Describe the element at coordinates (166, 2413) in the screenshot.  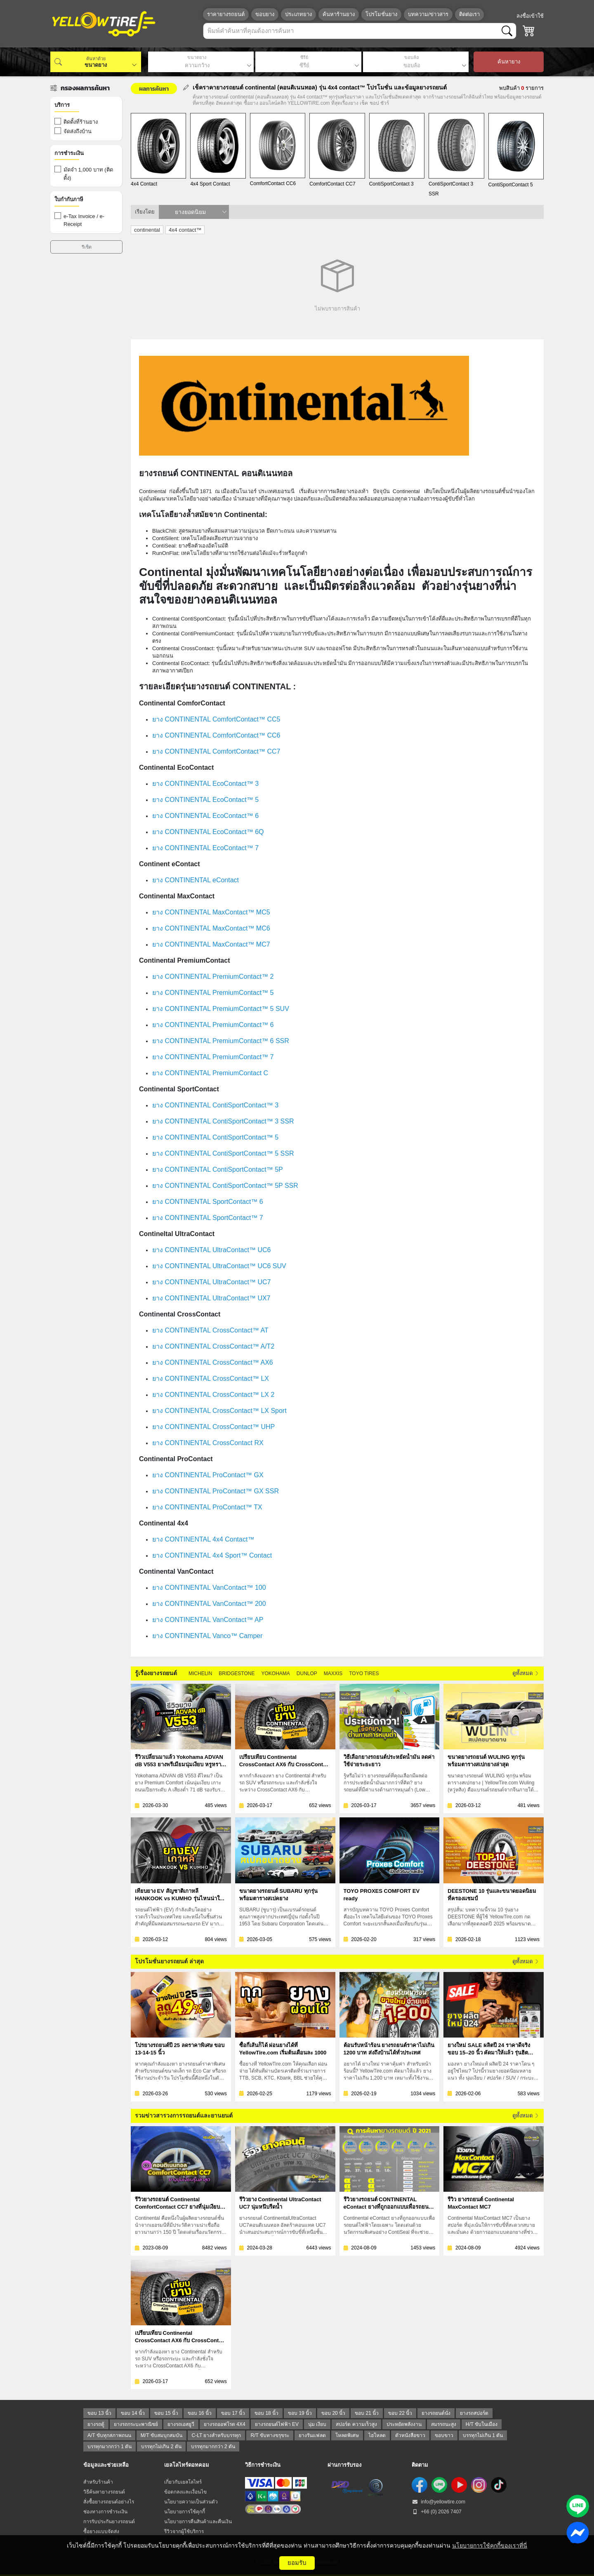
I see `ขอบ 15 นิ้ว` at that location.